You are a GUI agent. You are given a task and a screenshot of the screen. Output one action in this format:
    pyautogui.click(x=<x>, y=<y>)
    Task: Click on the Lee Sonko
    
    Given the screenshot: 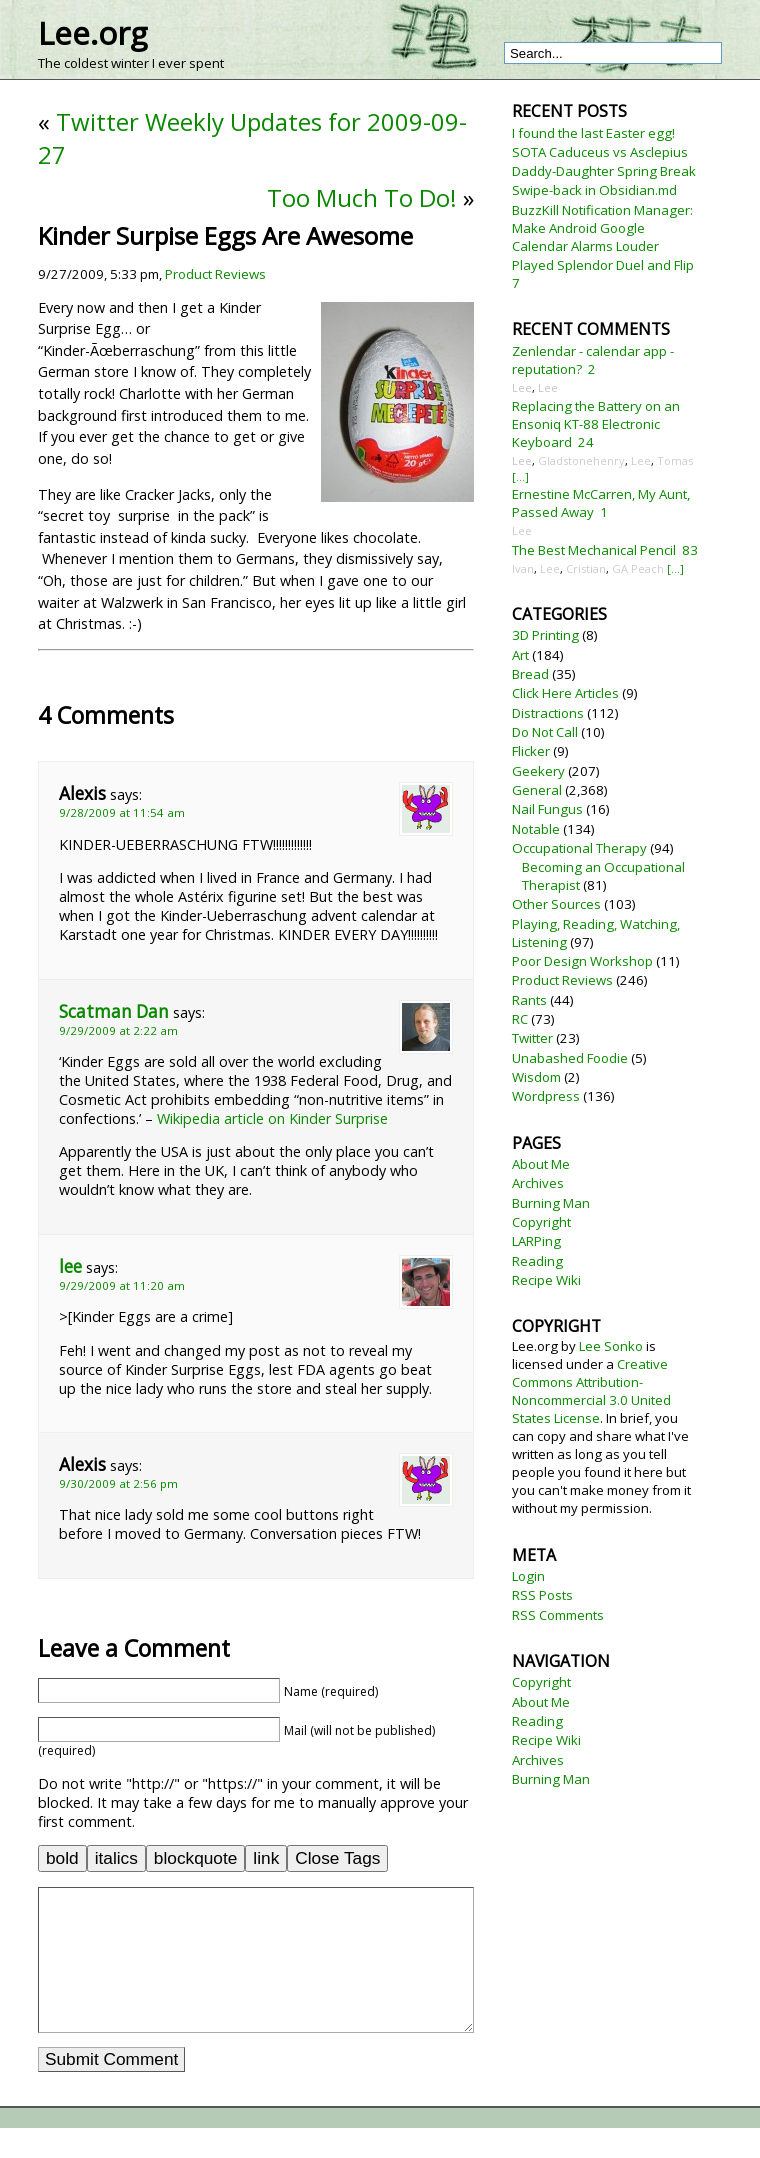 What is the action you would take?
    pyautogui.click(x=611, y=1346)
    